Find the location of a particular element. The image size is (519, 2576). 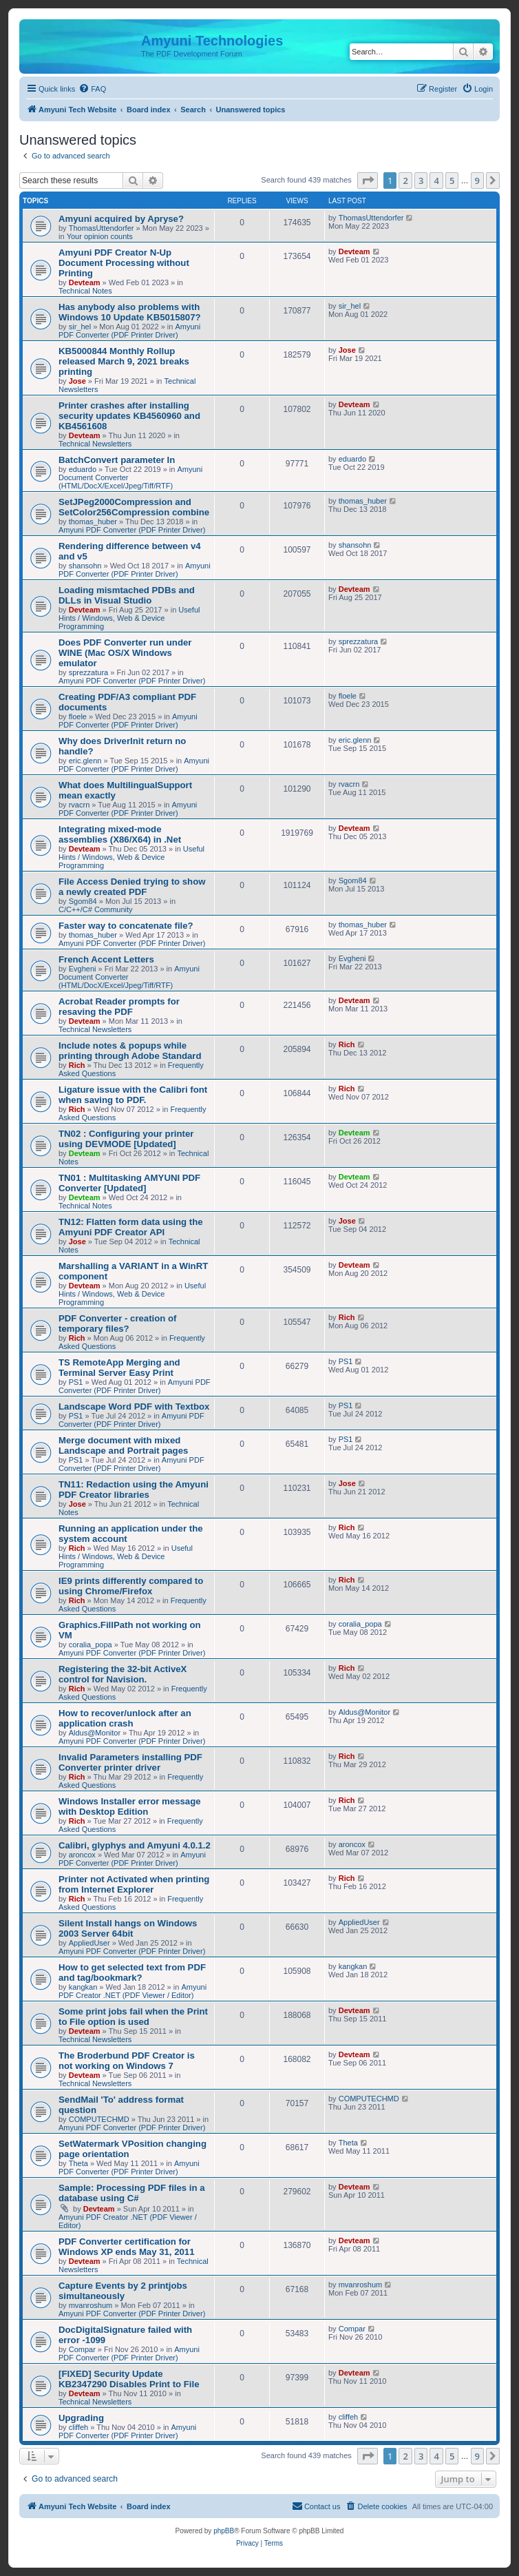

ThomasUttendorfer is located at coordinates (101, 228).